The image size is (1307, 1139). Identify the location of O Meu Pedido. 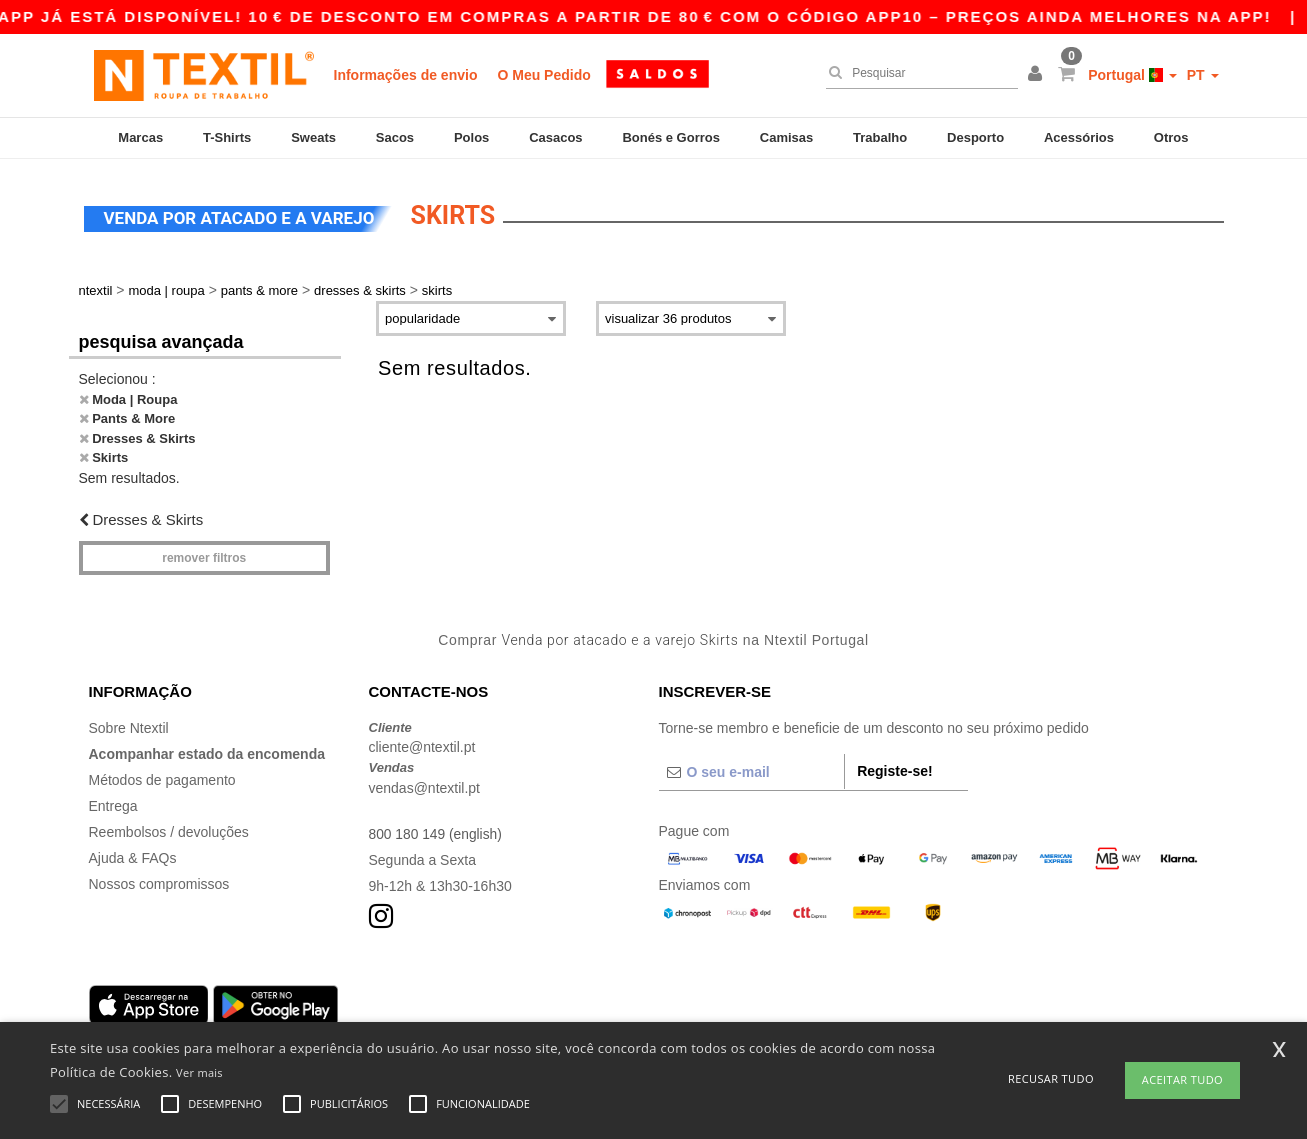
(543, 75).